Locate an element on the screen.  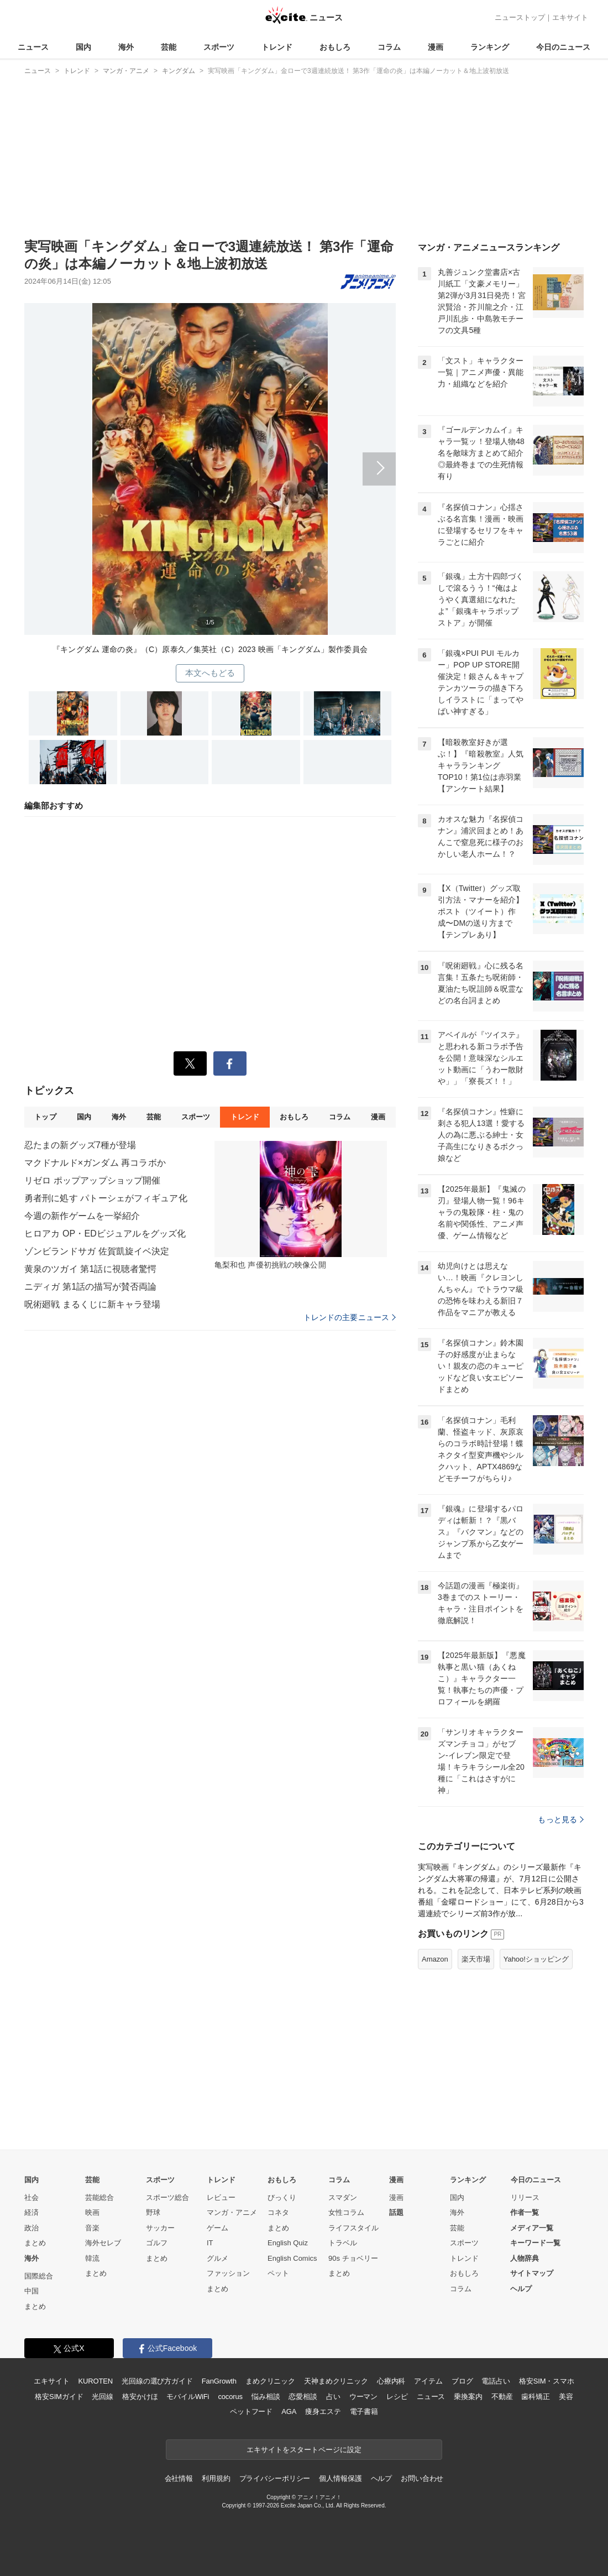
呪術廻戦 まるくじに新キャラ登場 is located at coordinates (92, 1304).